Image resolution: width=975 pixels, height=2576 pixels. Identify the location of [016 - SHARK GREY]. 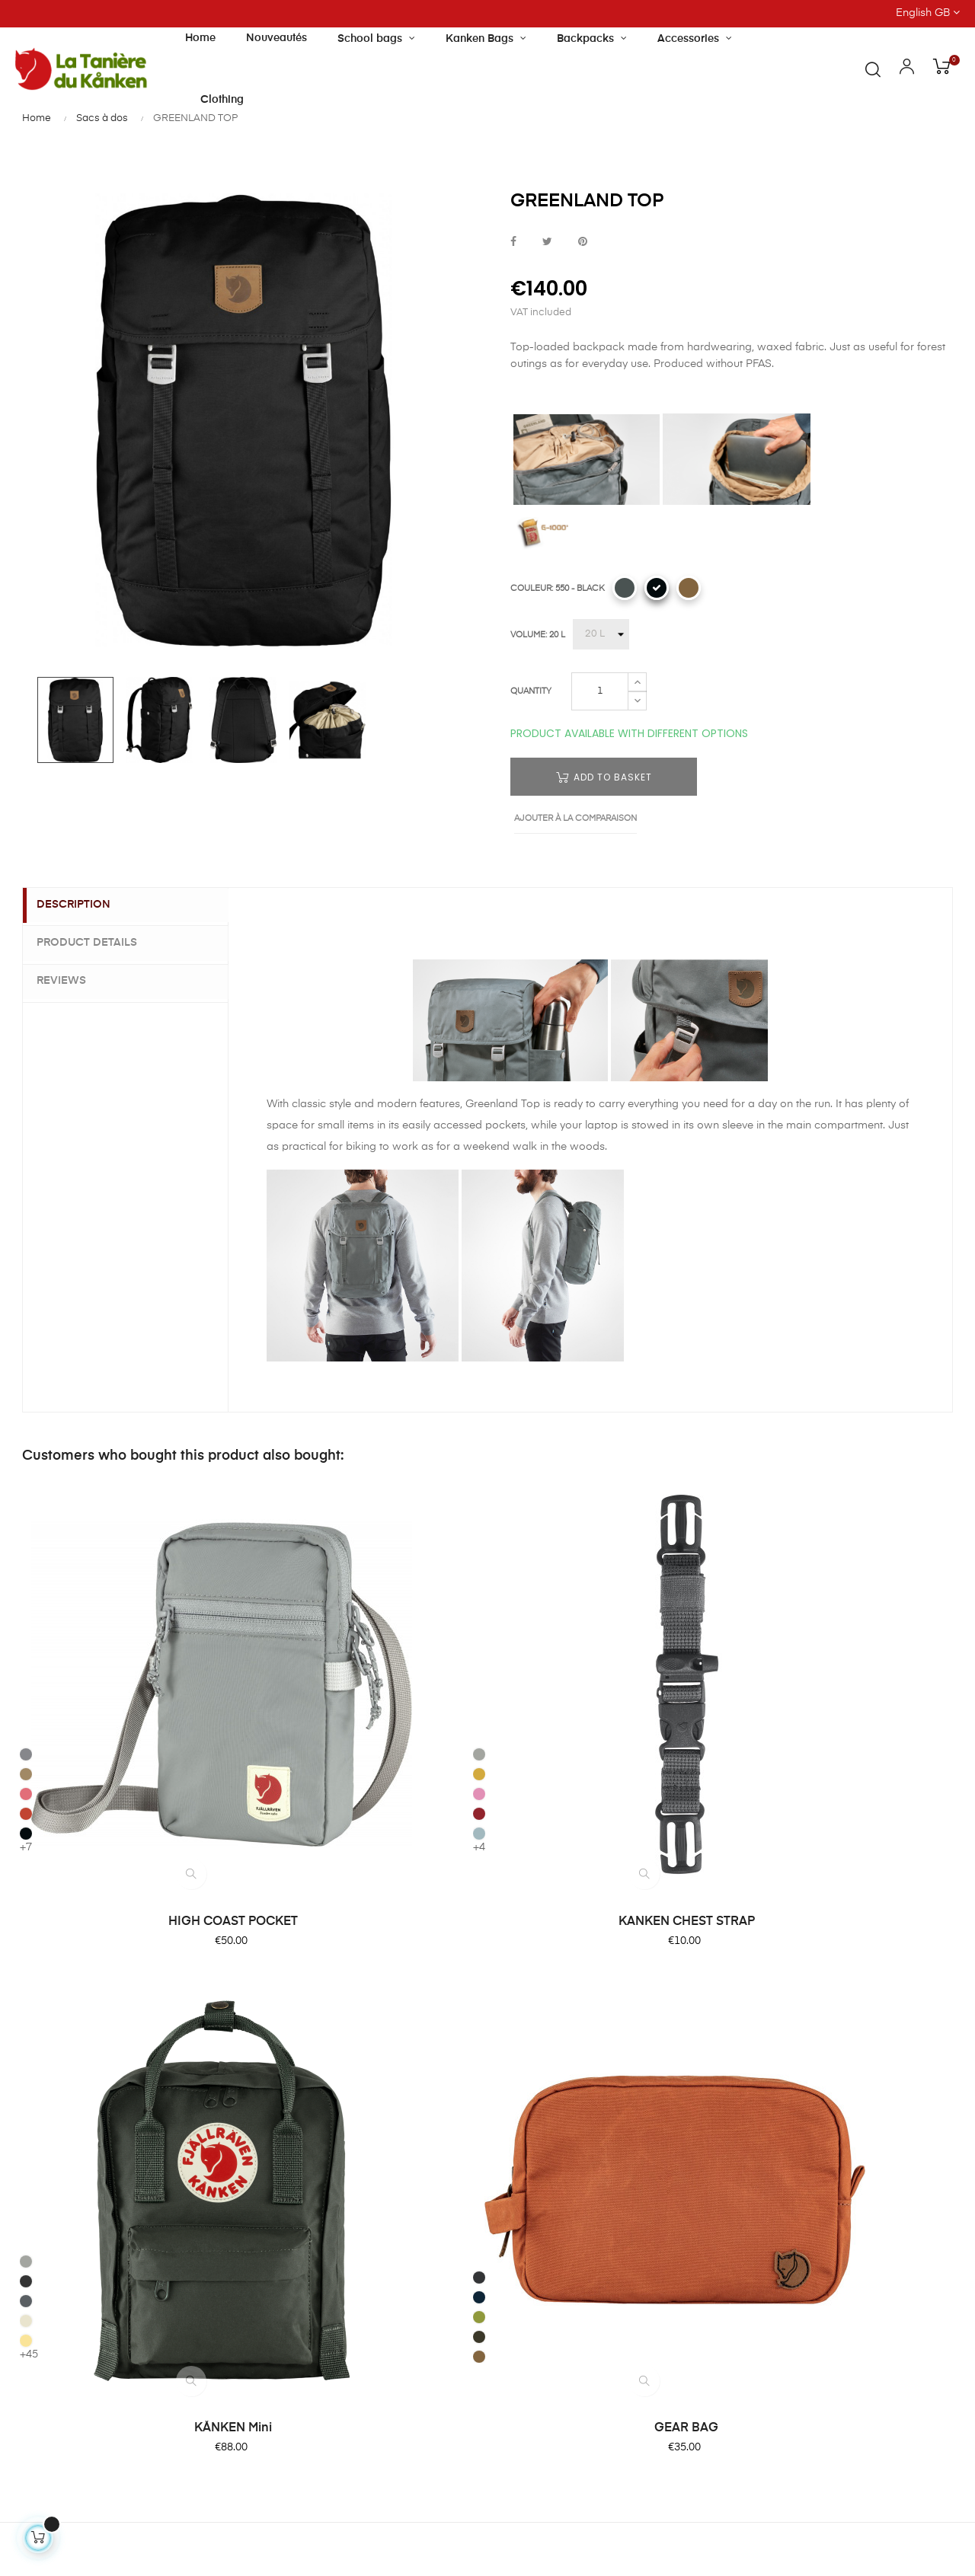
(28, 1569).